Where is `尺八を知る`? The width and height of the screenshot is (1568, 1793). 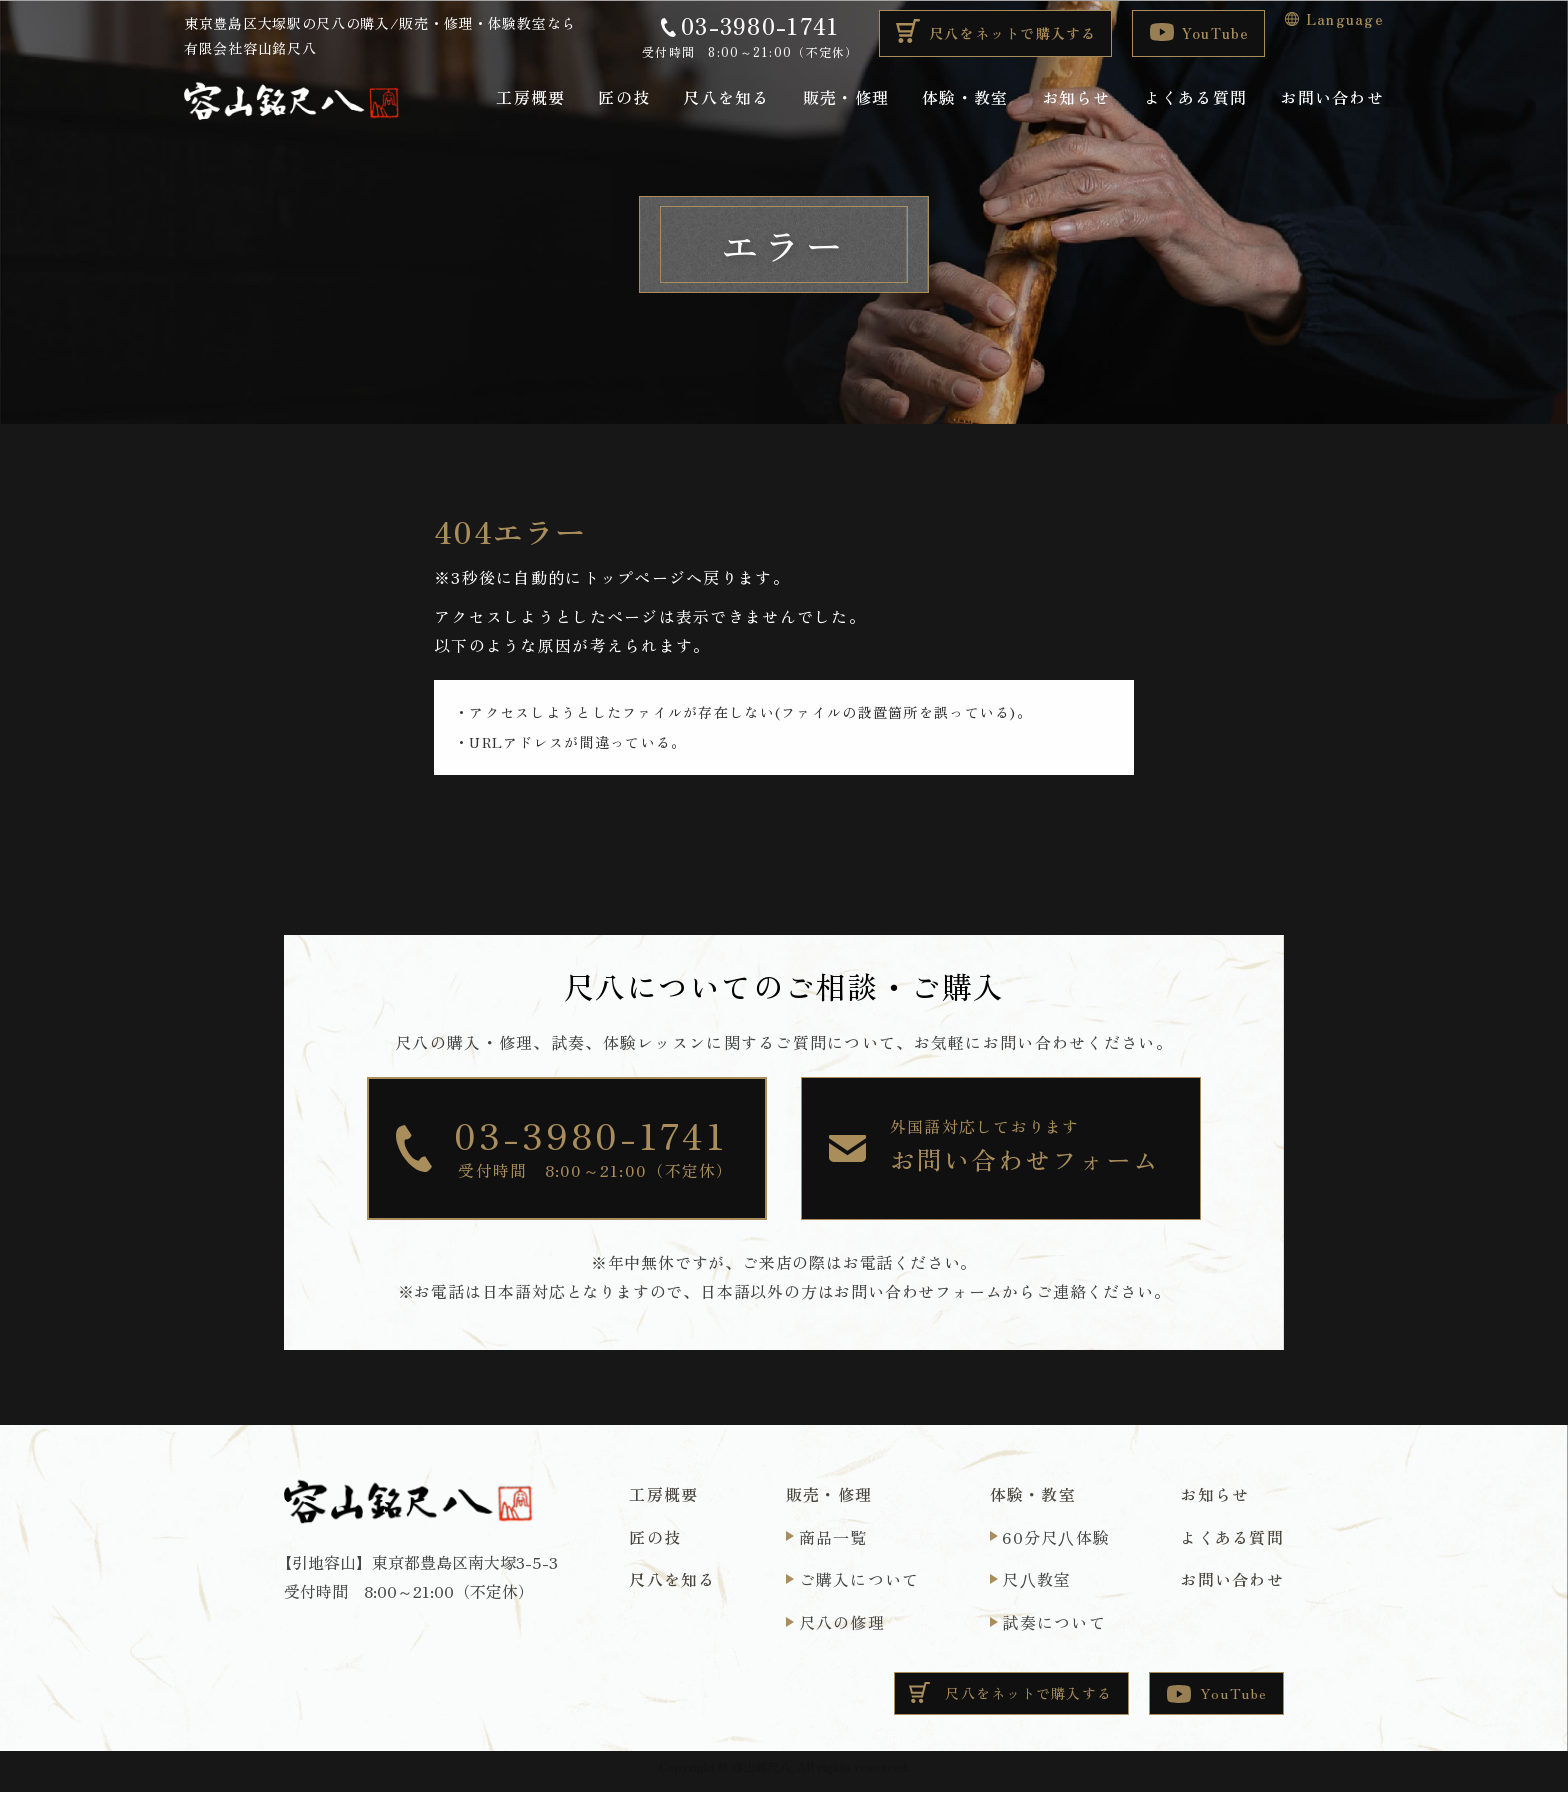
尺八を知る is located at coordinates (726, 97).